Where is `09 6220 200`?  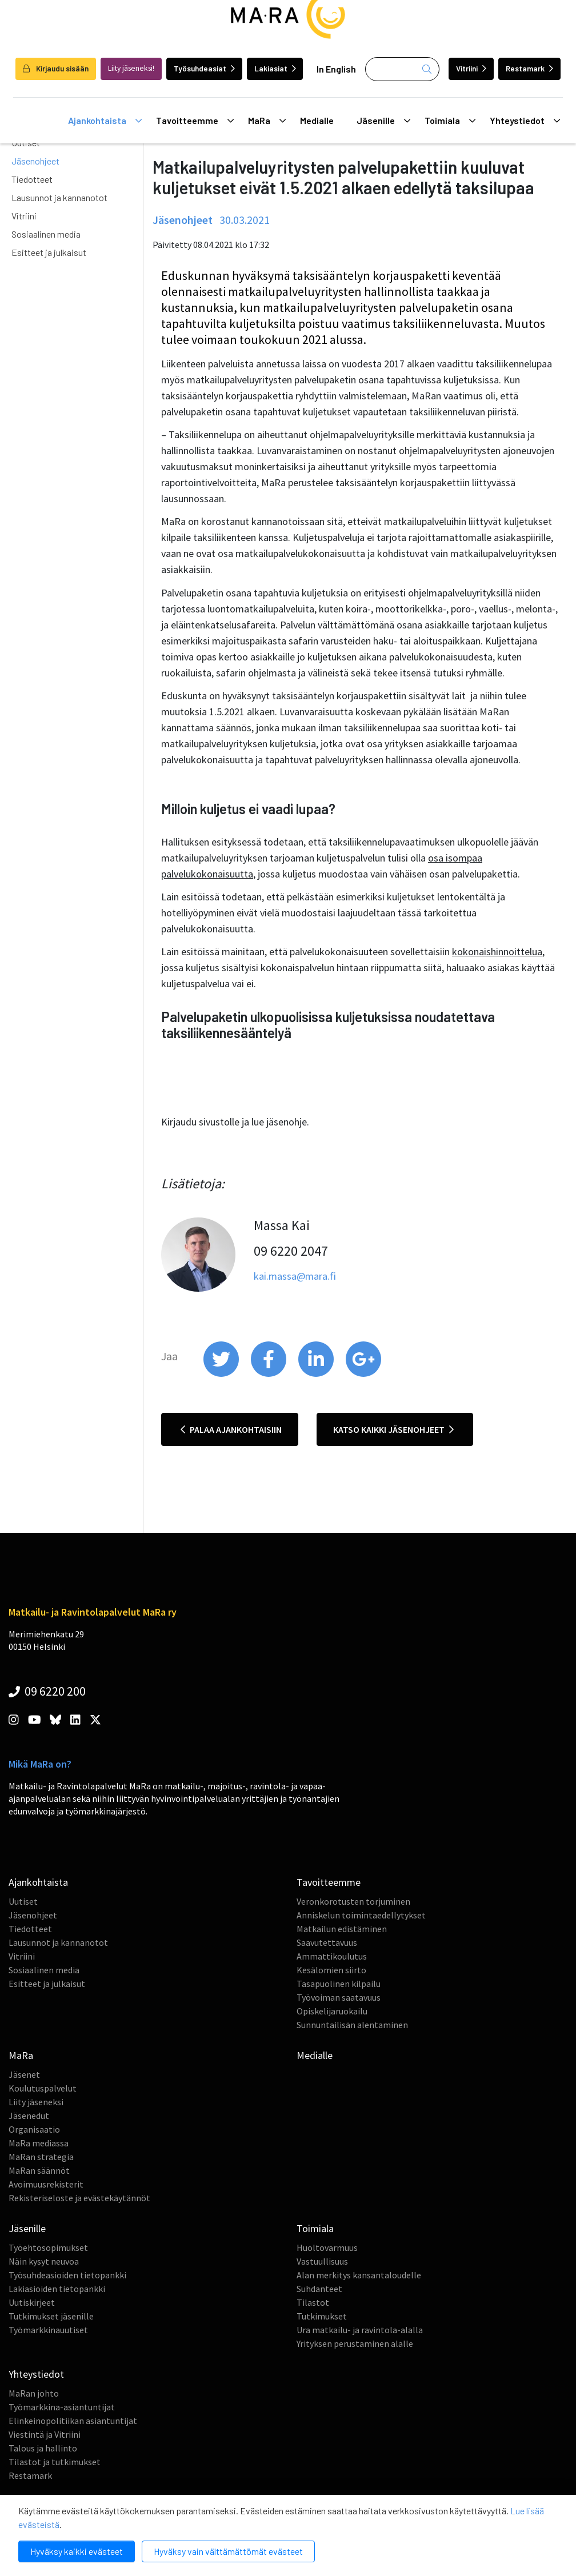 09 6220 200 is located at coordinates (47, 1691).